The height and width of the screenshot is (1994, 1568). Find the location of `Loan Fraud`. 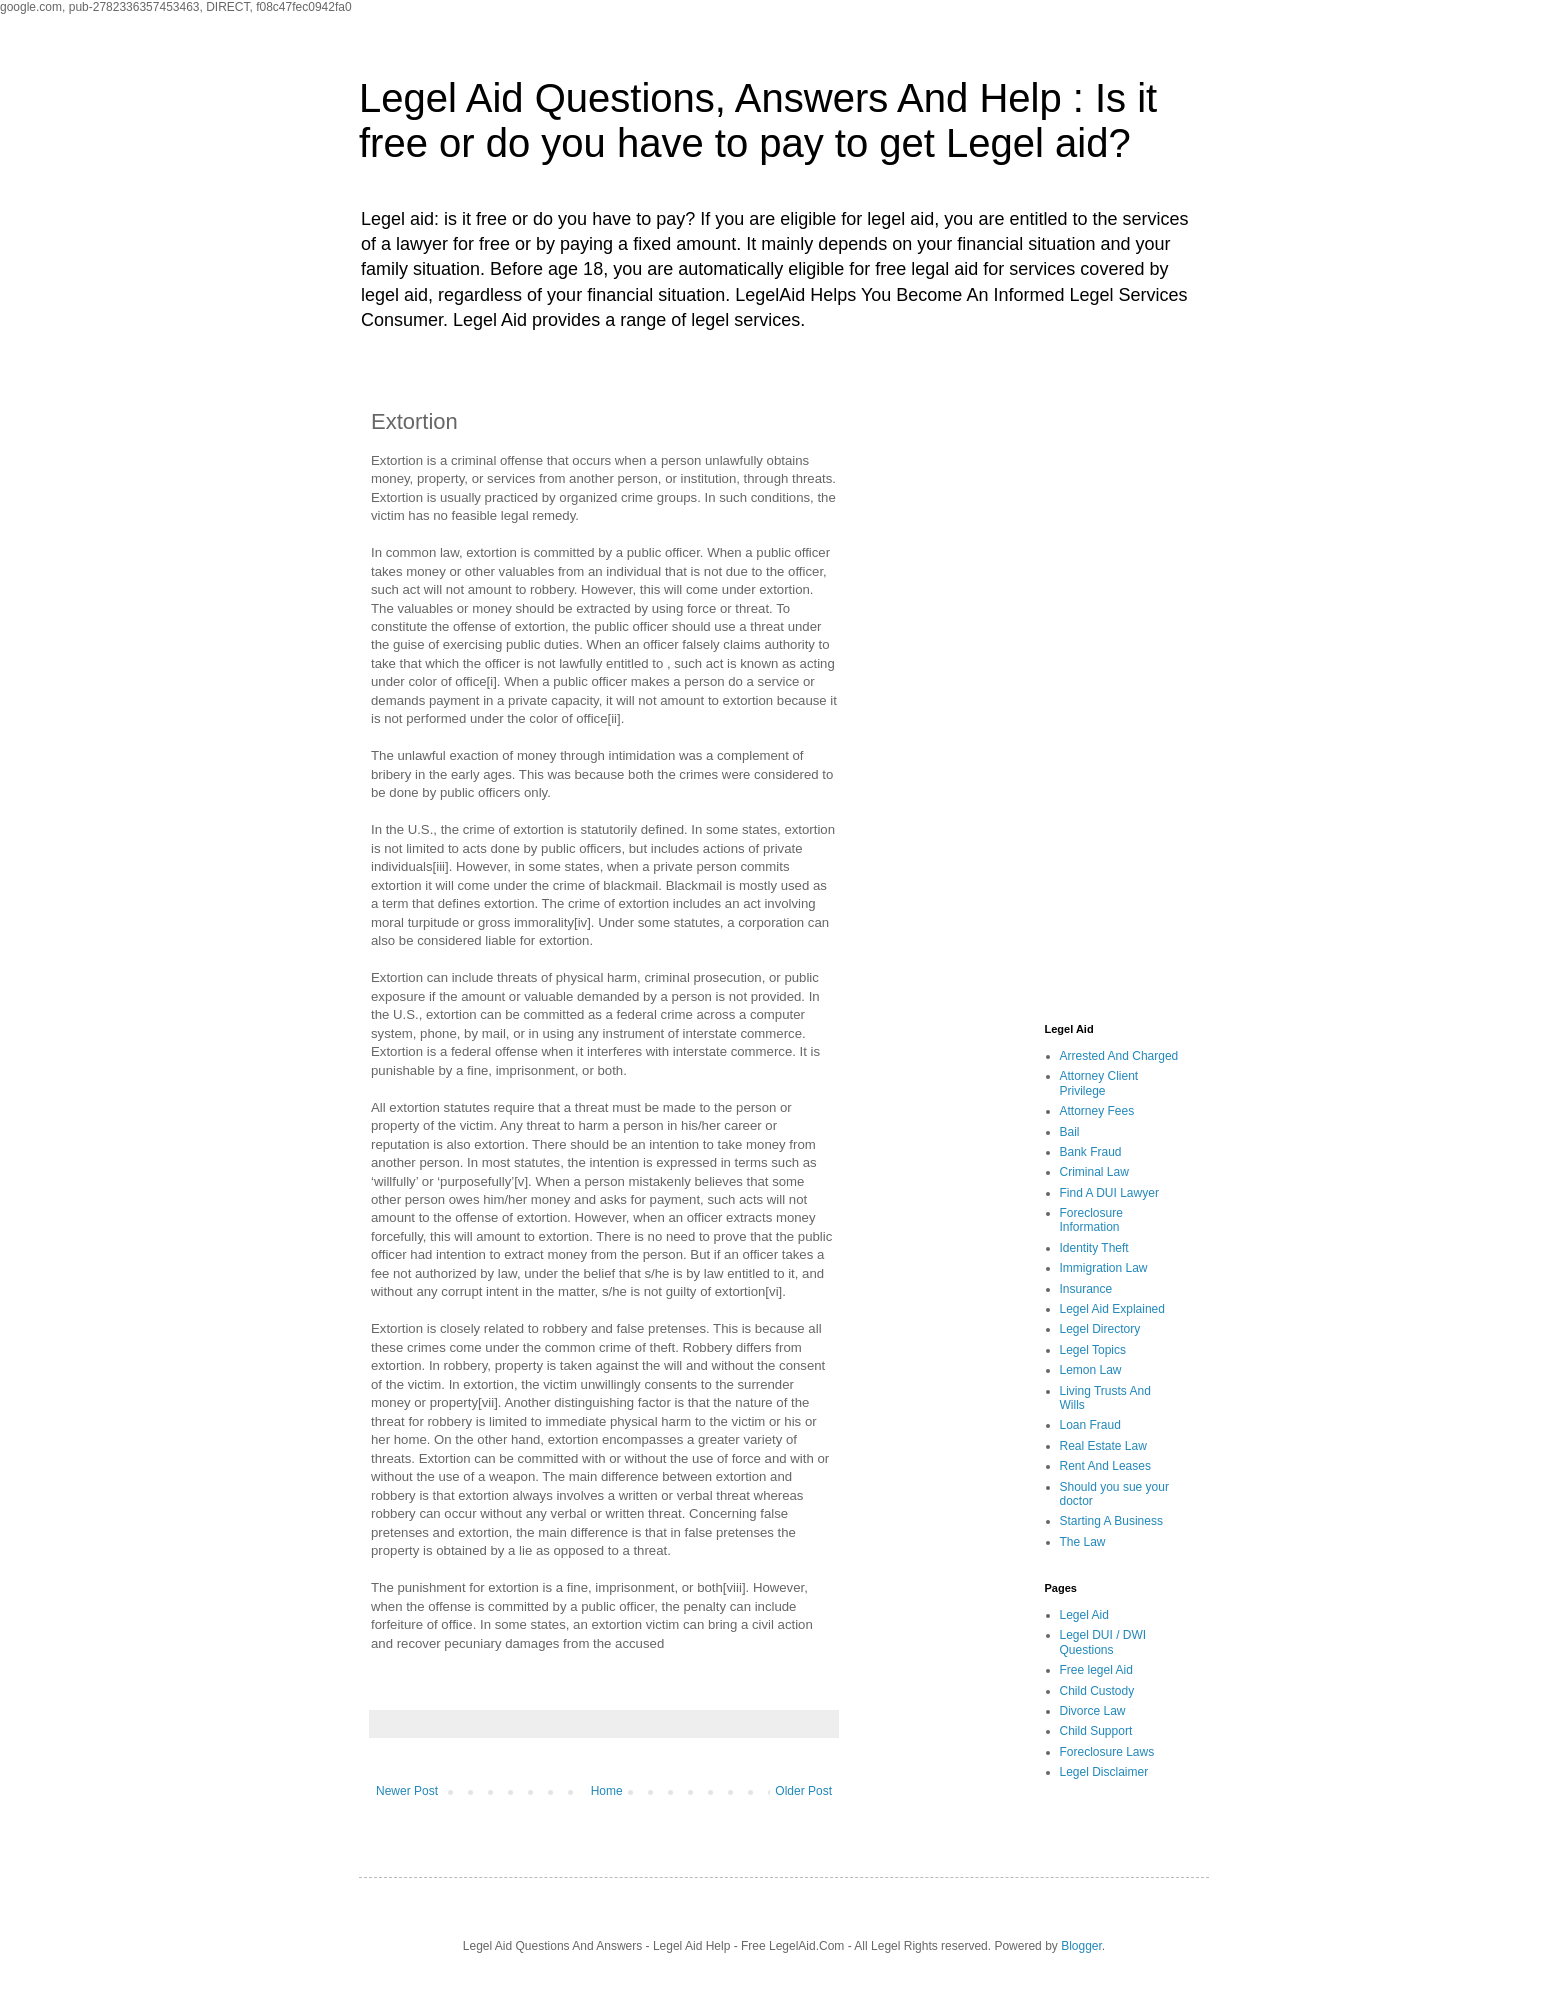

Loan Fraud is located at coordinates (1090, 1425).